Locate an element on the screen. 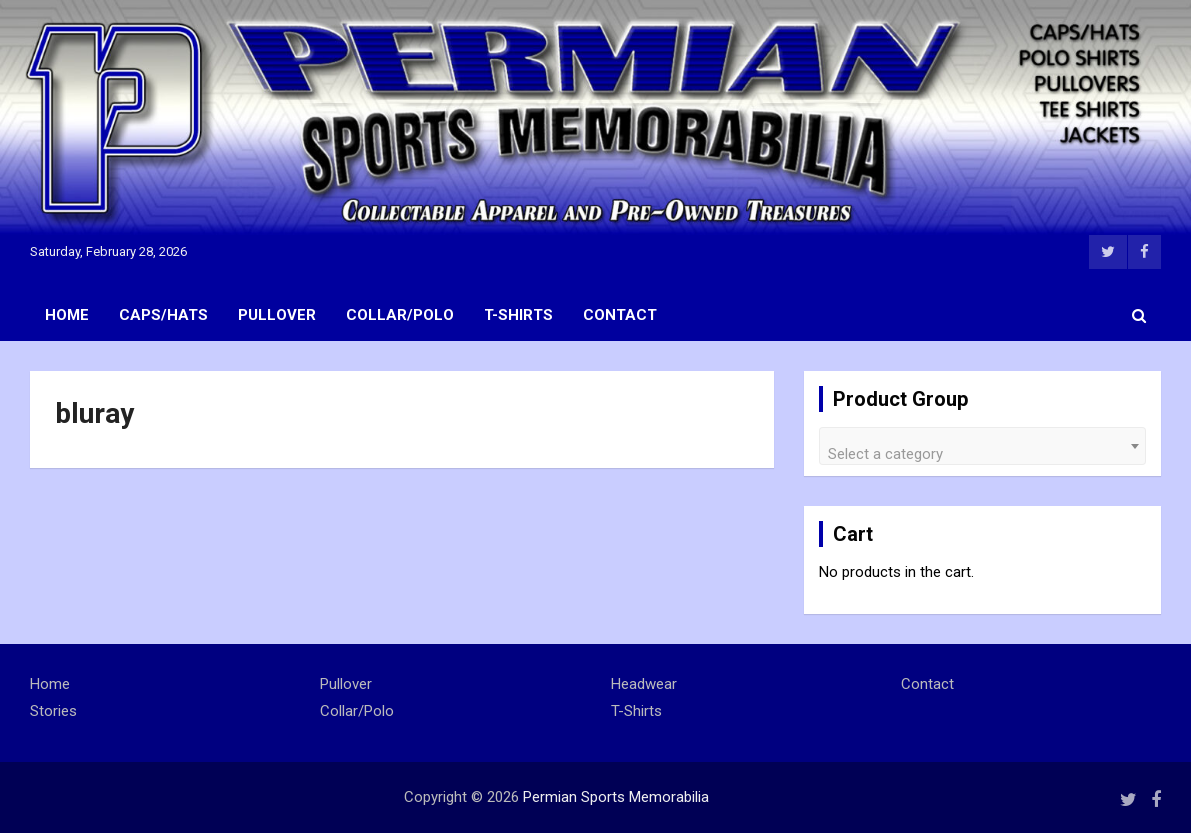 The height and width of the screenshot is (833, 1191). [combobox] is located at coordinates (982, 446).